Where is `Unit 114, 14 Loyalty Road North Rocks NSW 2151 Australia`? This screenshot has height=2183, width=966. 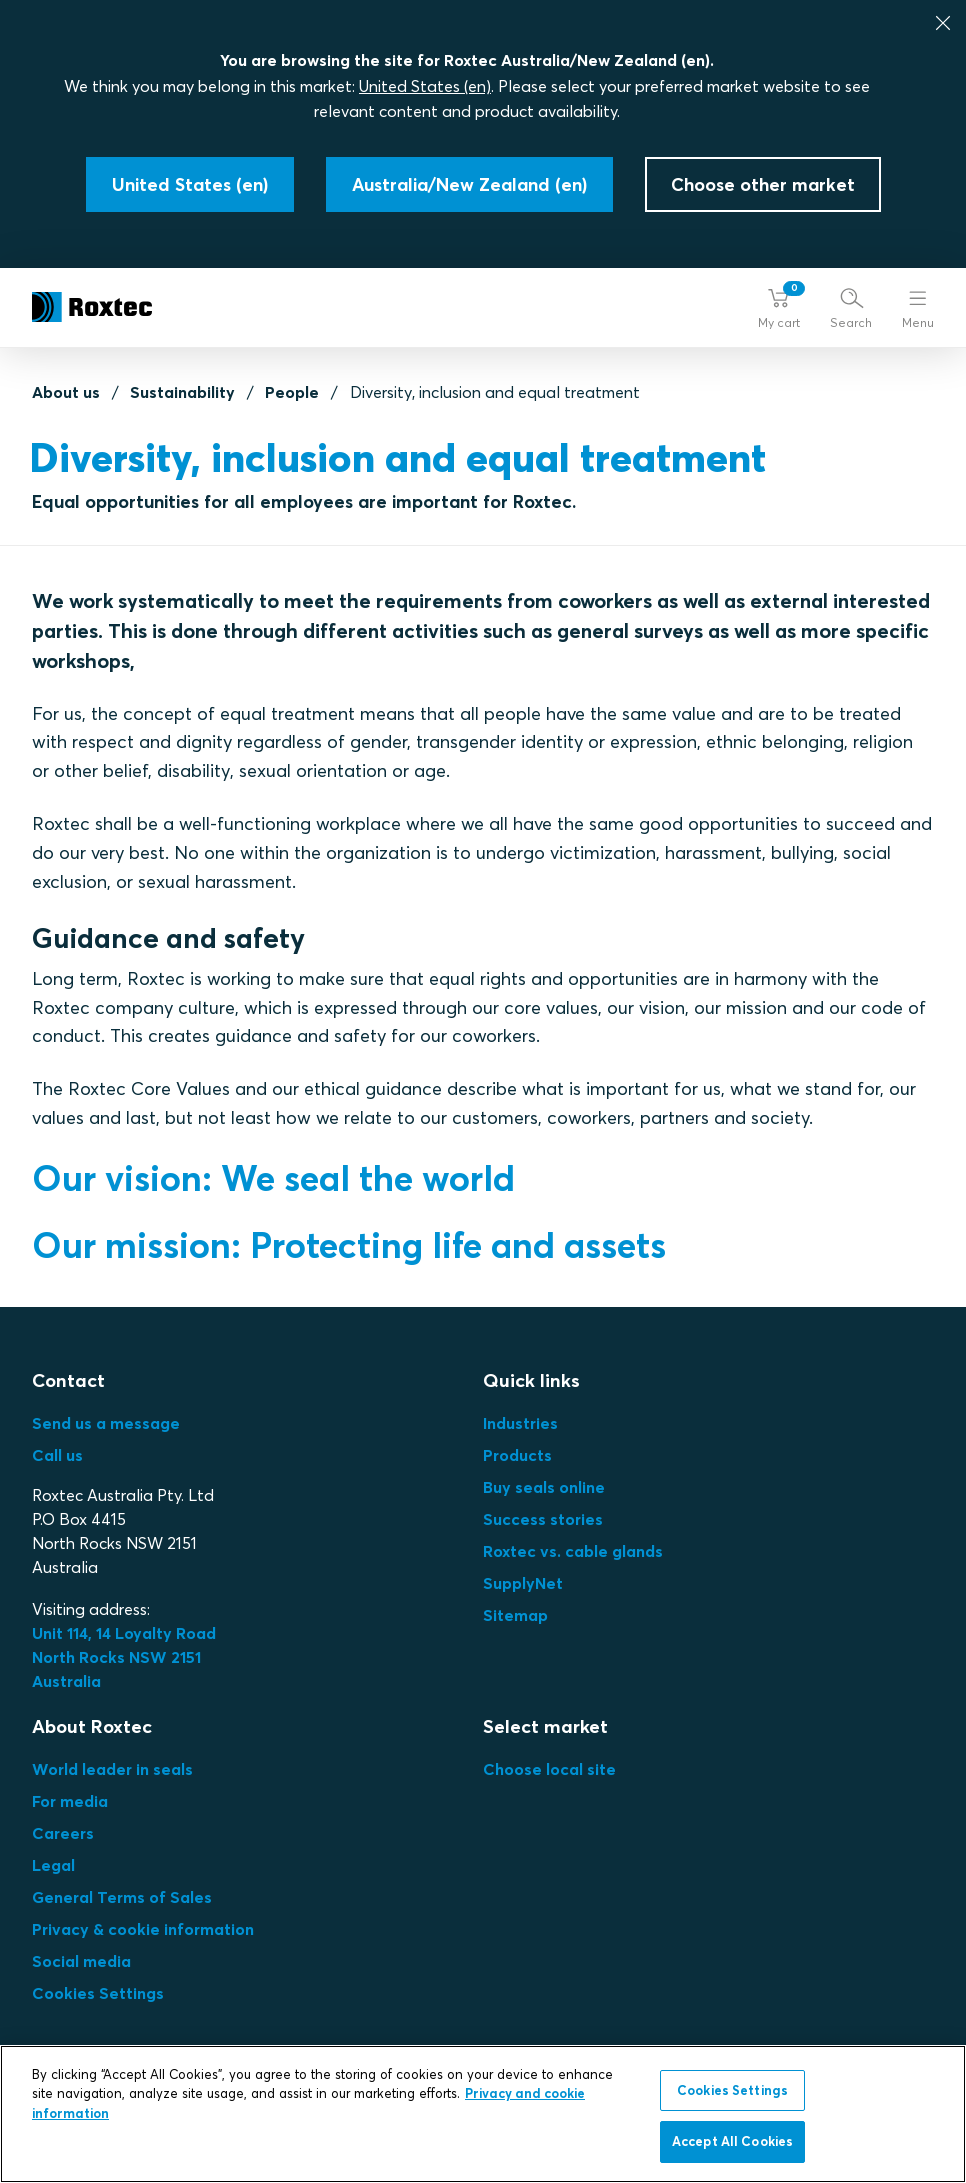
Unit 114, 14 Loyalty Road North Rocks NSW 2151 Australia is located at coordinates (126, 1657).